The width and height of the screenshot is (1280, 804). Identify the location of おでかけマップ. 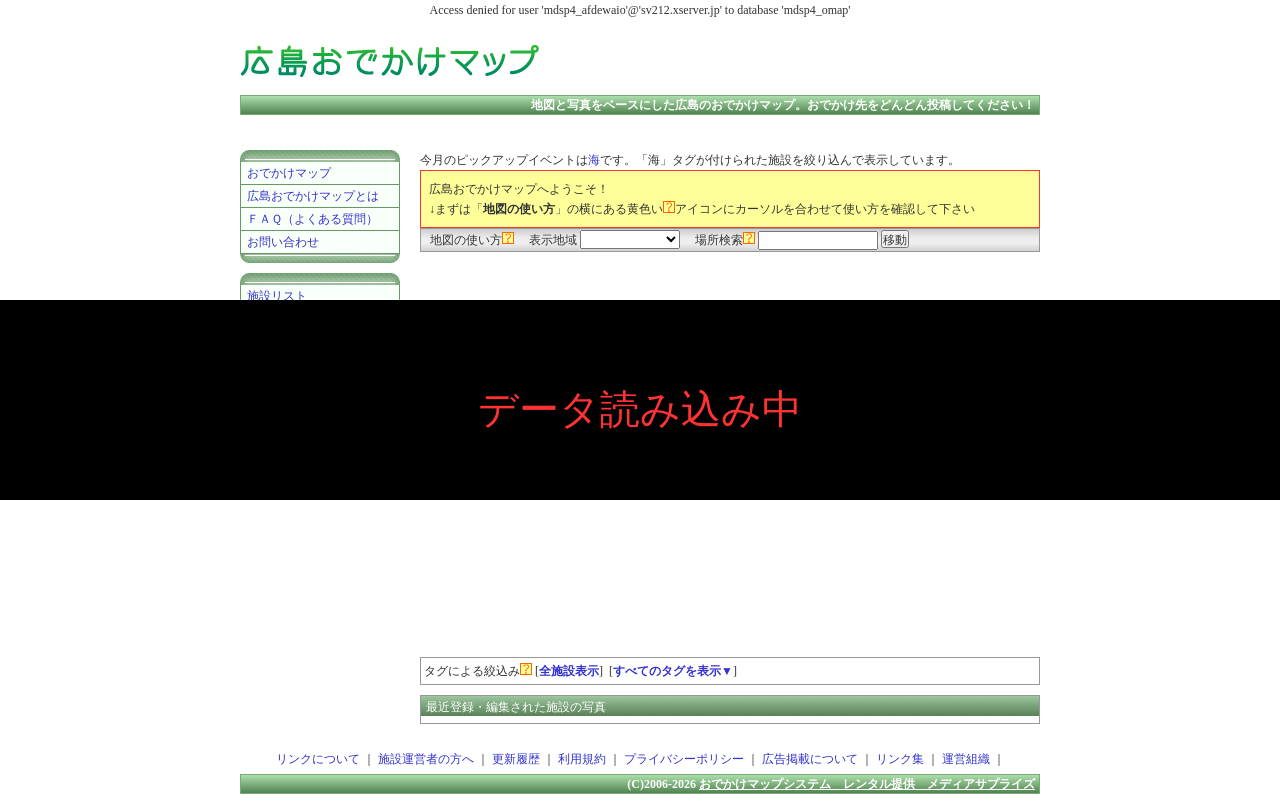
(289, 173).